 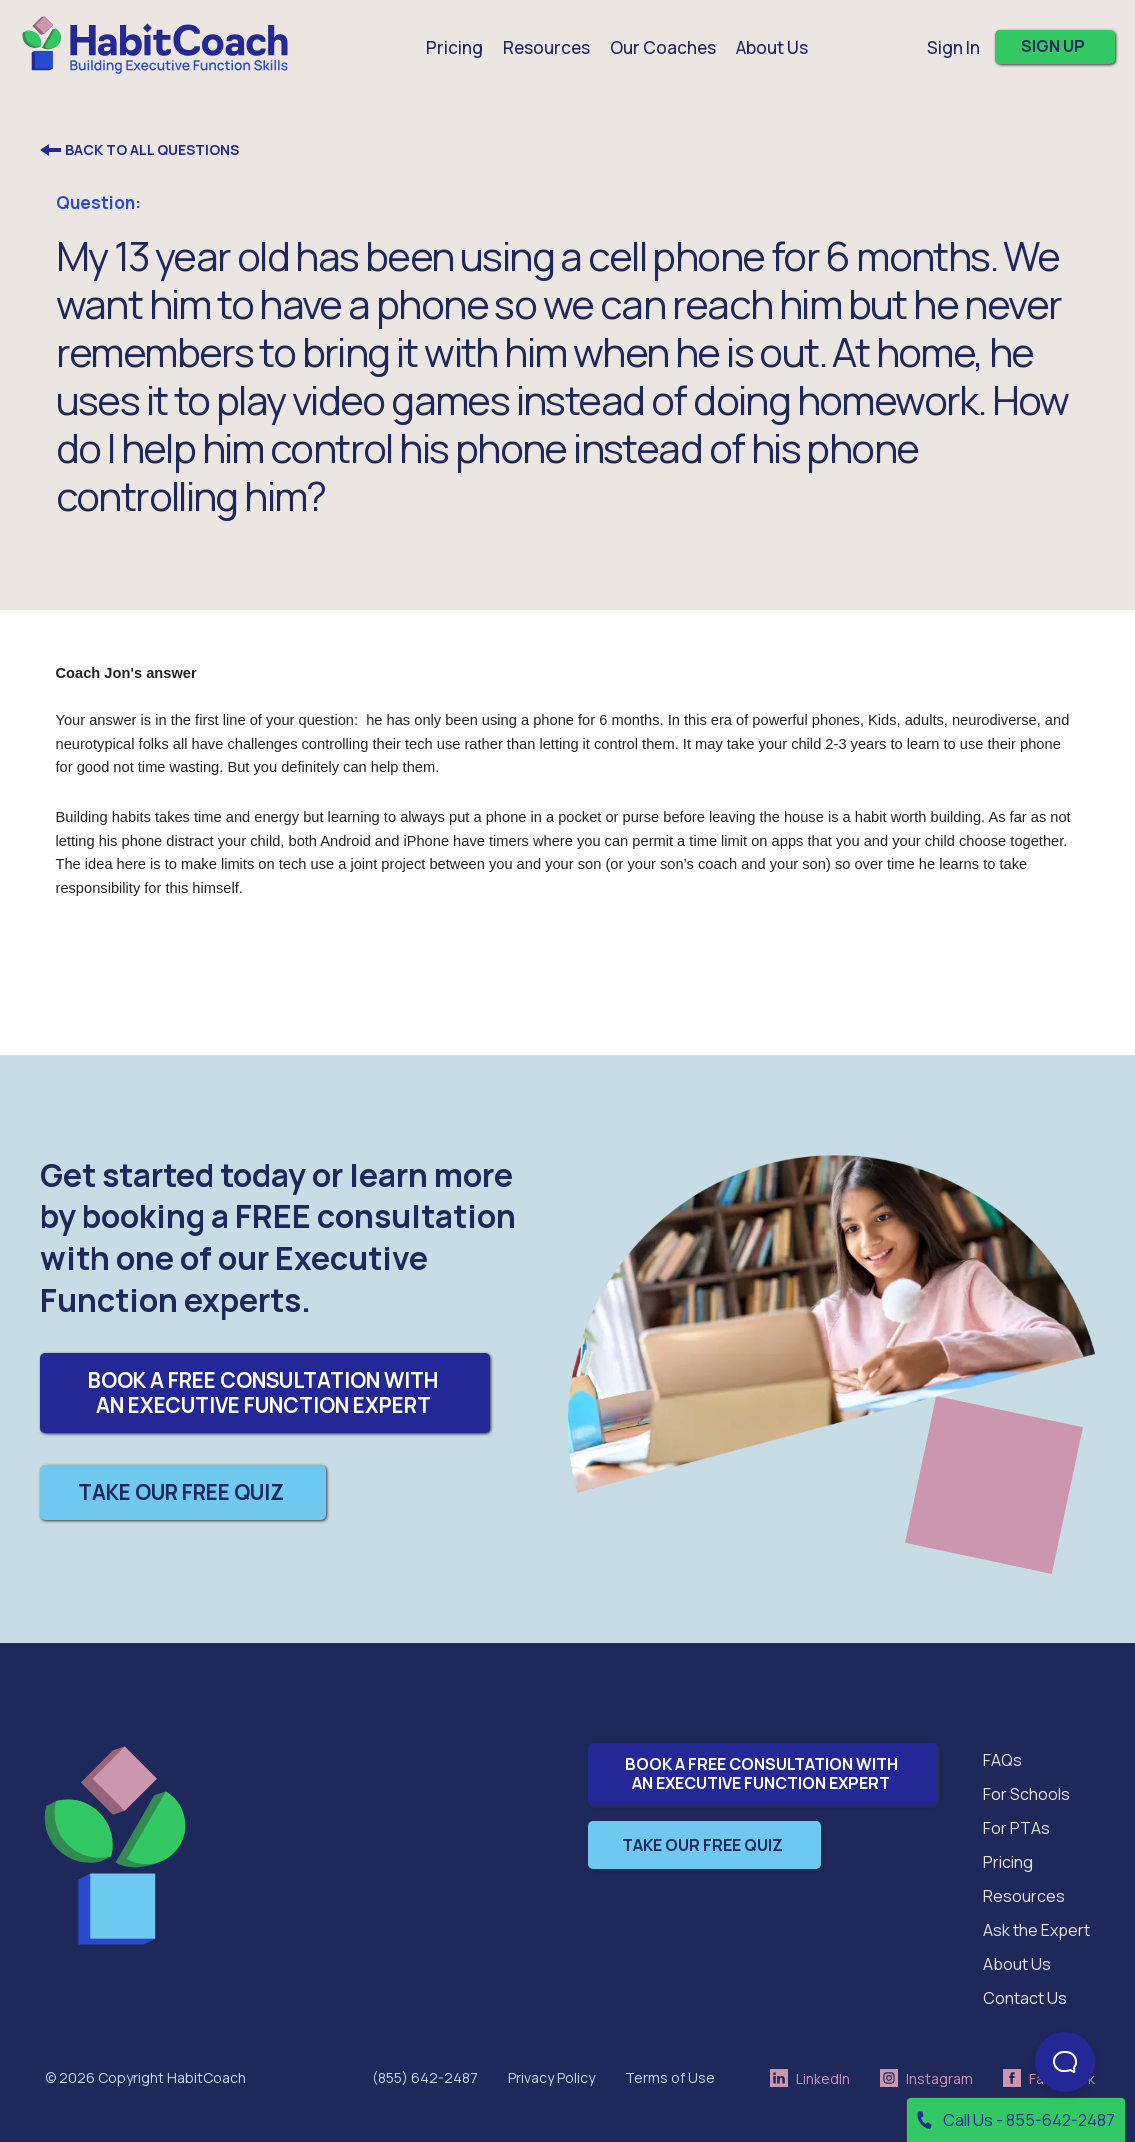 What do you see at coordinates (1036, 1930) in the screenshot?
I see `Ask the Expert` at bounding box center [1036, 1930].